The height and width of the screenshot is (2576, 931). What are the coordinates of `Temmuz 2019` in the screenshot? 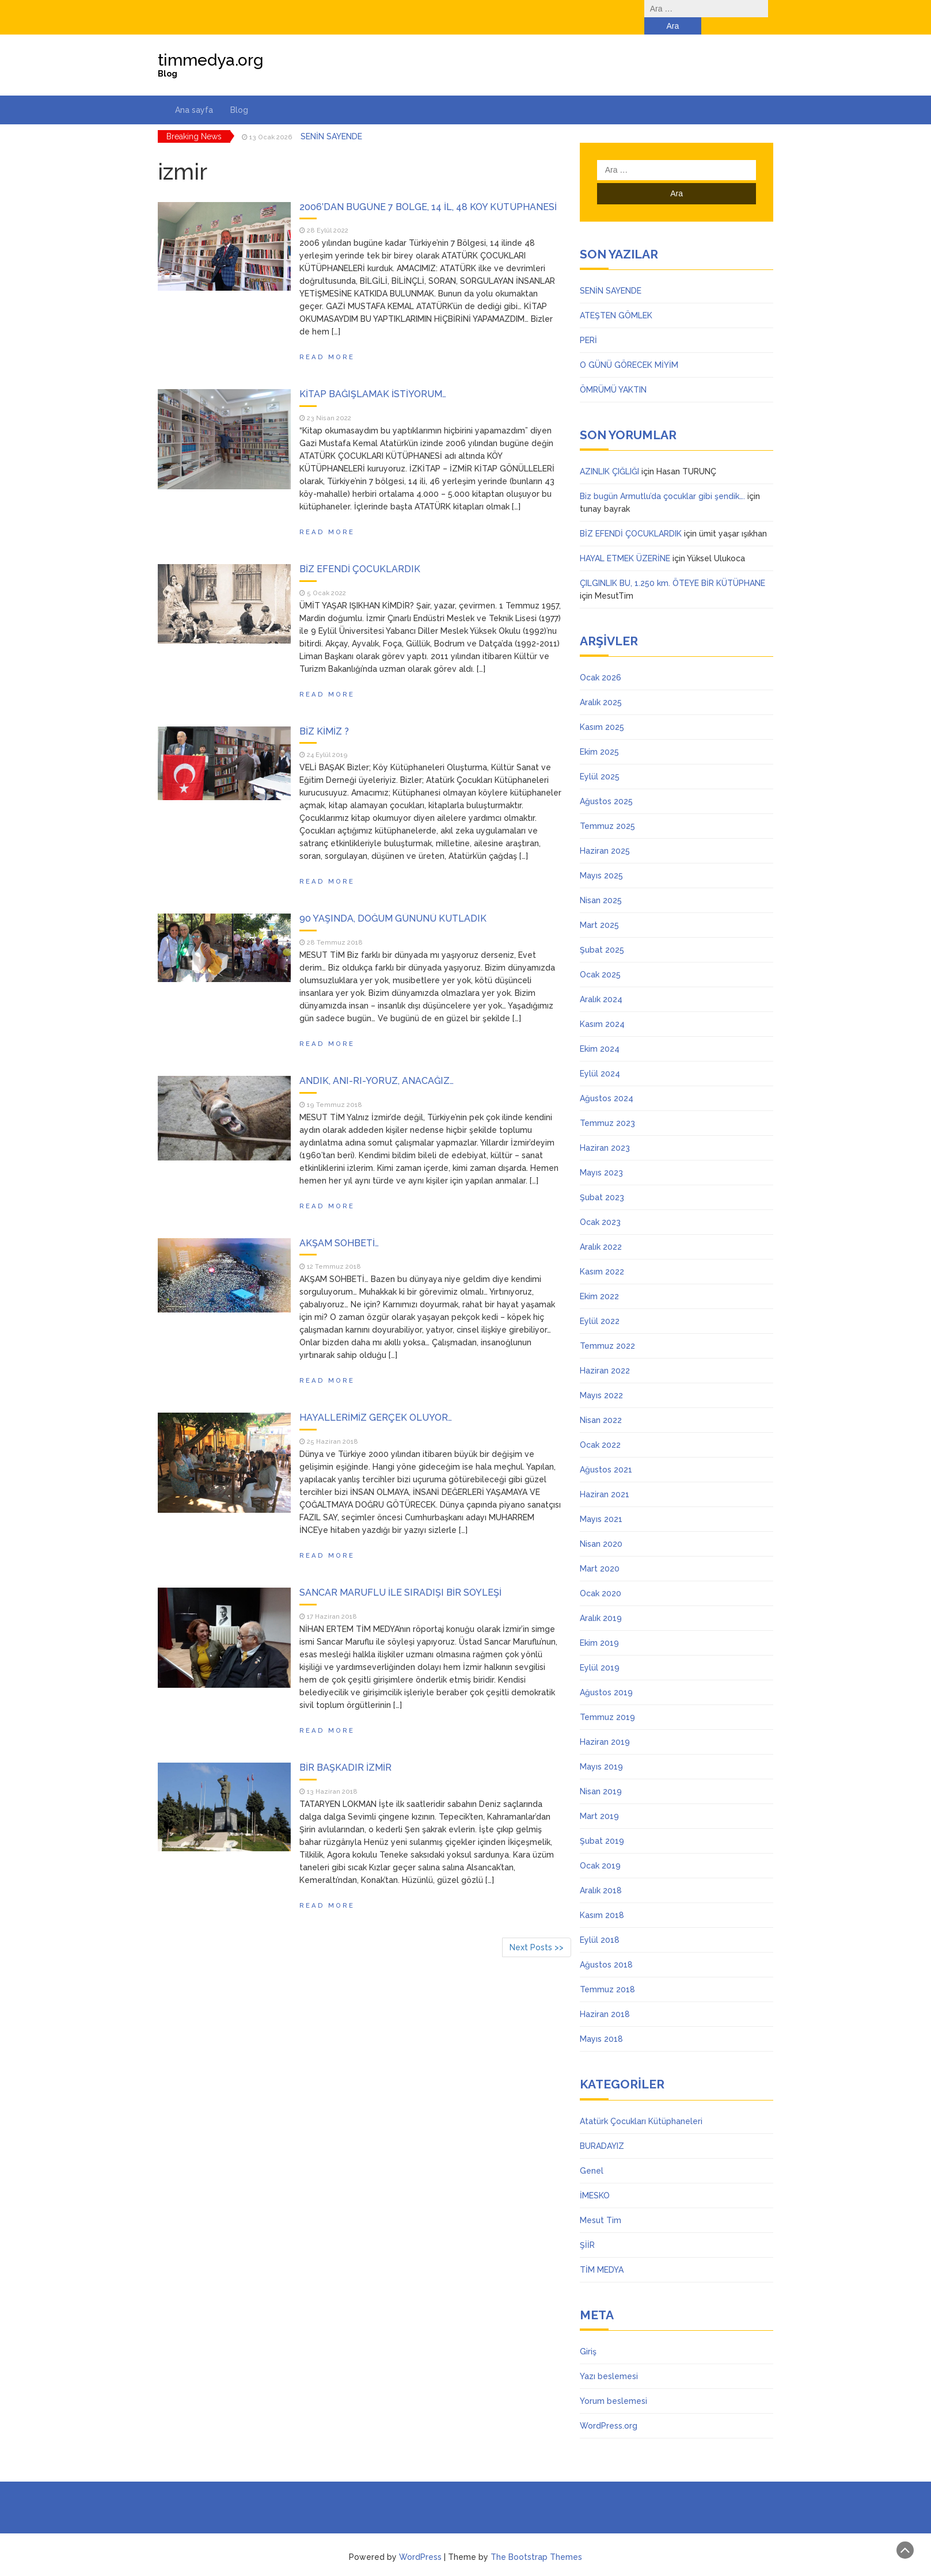 It's located at (607, 1699).